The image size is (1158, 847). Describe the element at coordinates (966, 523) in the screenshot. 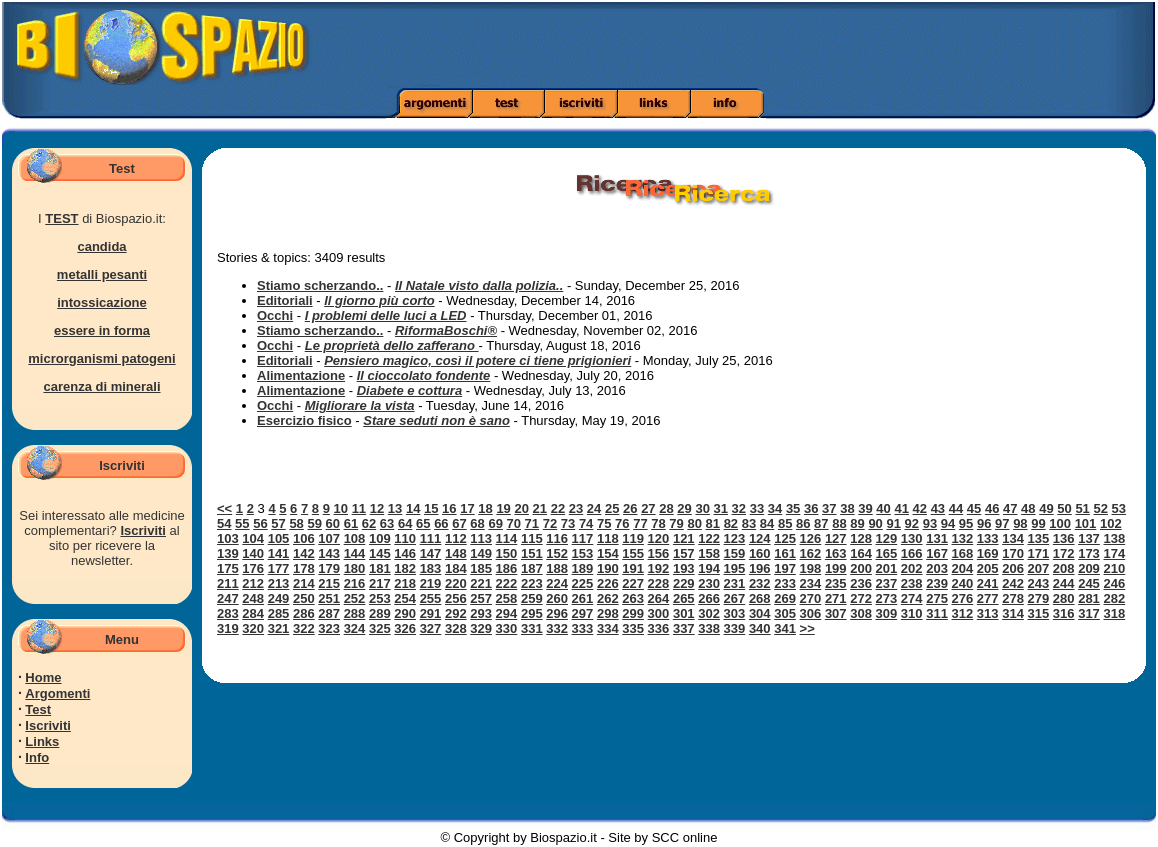

I see `95` at that location.